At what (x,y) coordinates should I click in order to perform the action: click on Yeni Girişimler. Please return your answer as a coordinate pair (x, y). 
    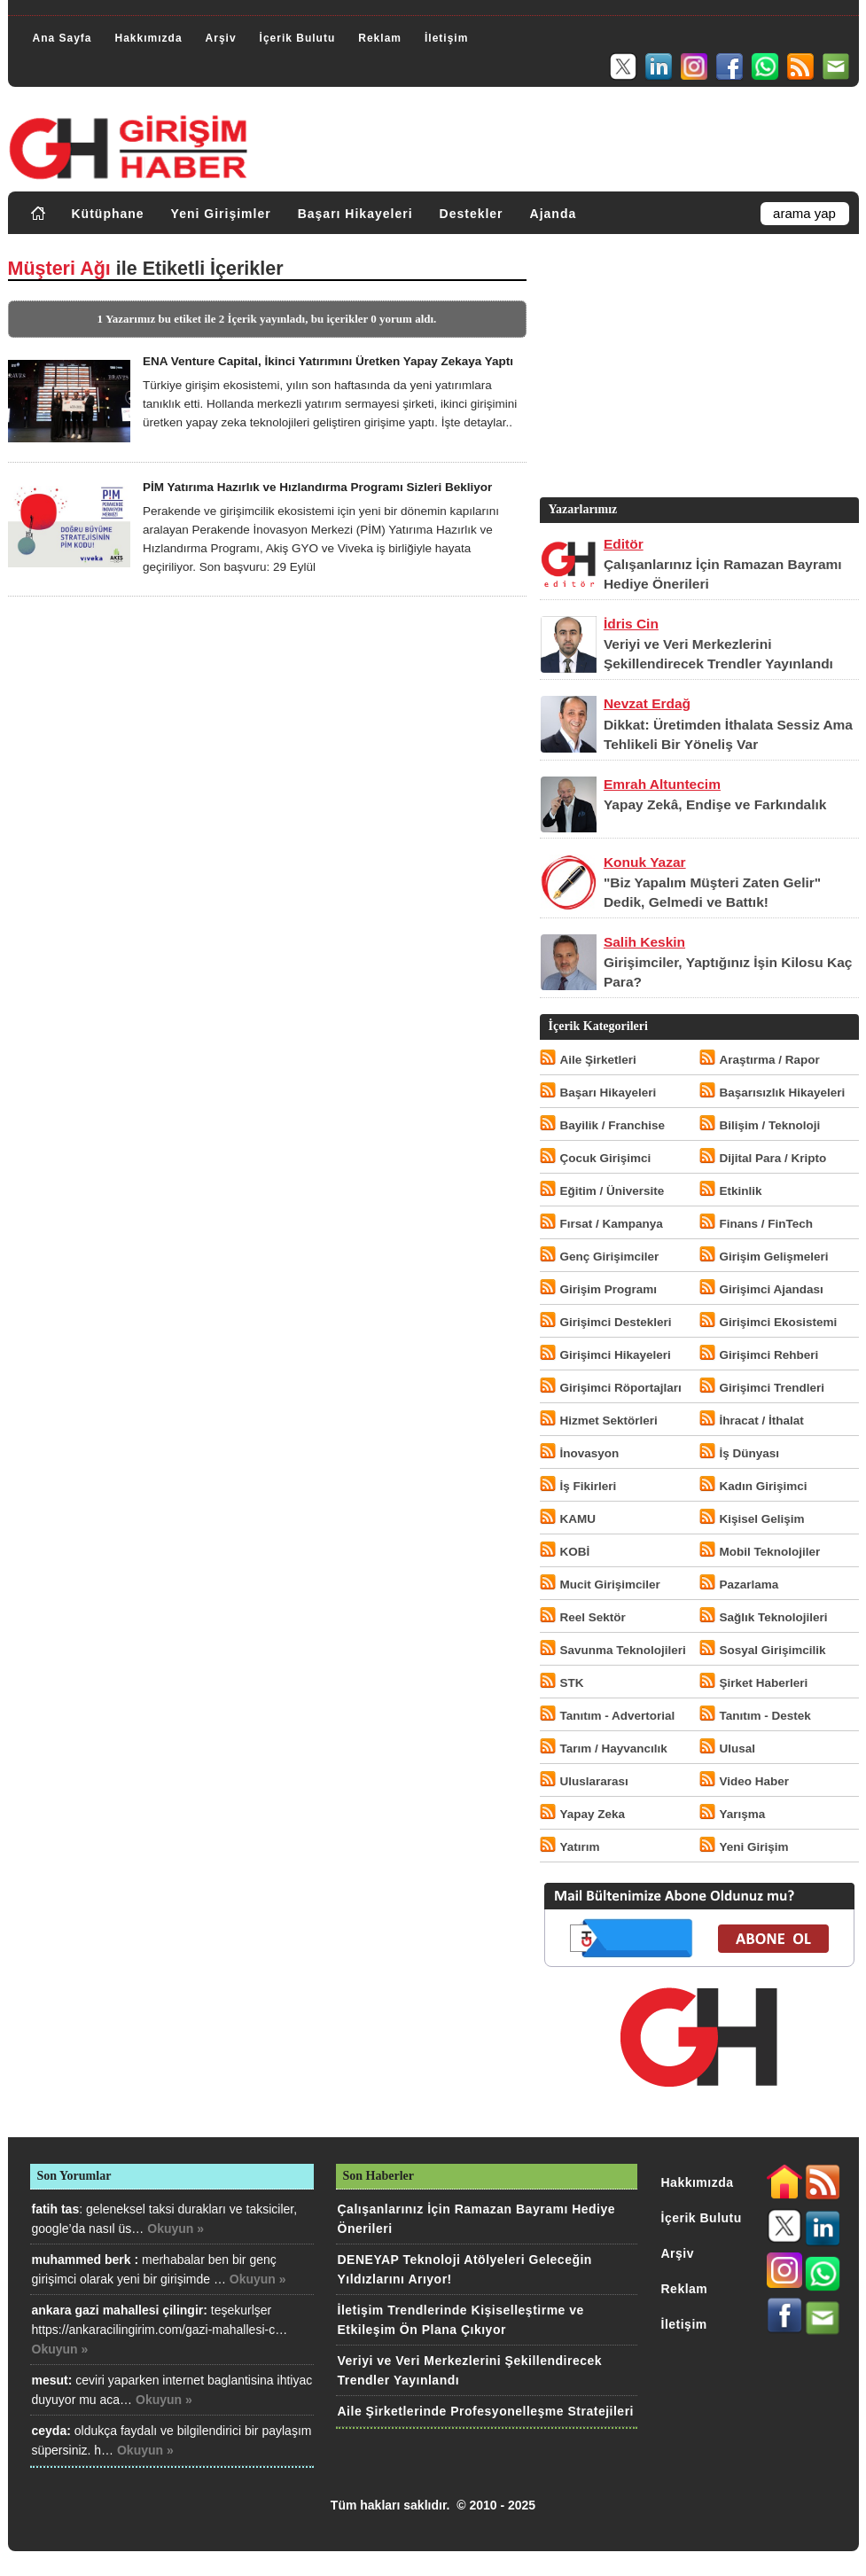
    Looking at the image, I should click on (221, 214).